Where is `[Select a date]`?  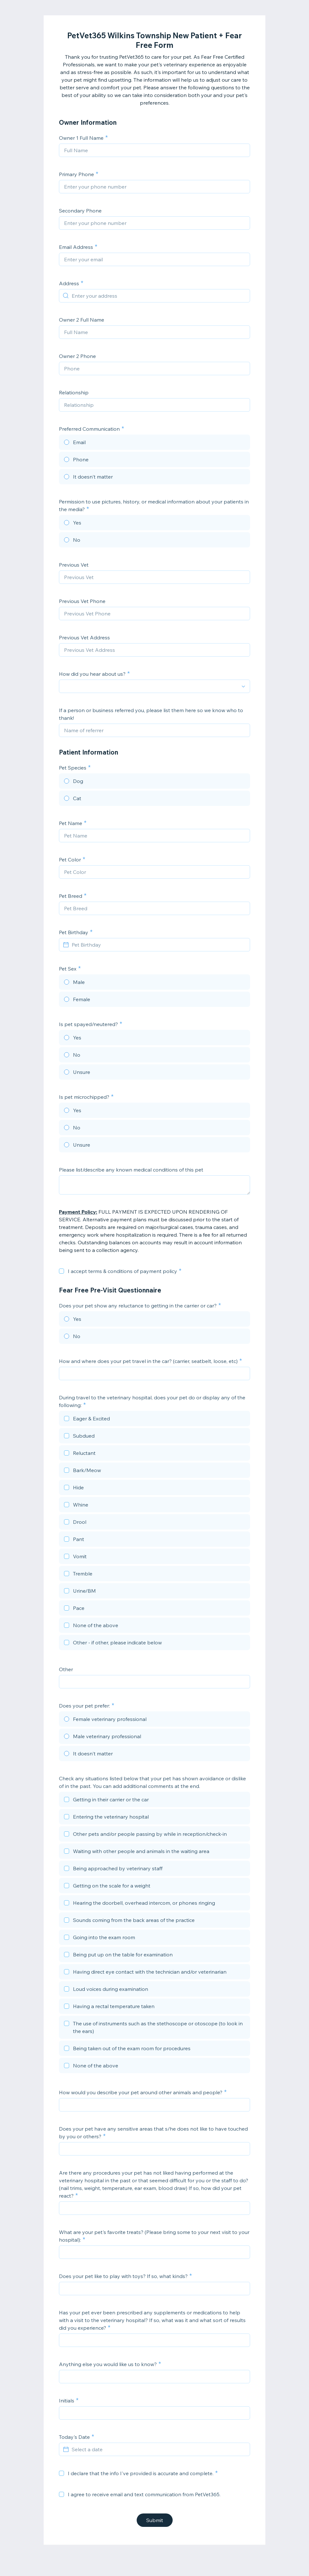 [Select a date] is located at coordinates (158, 2449).